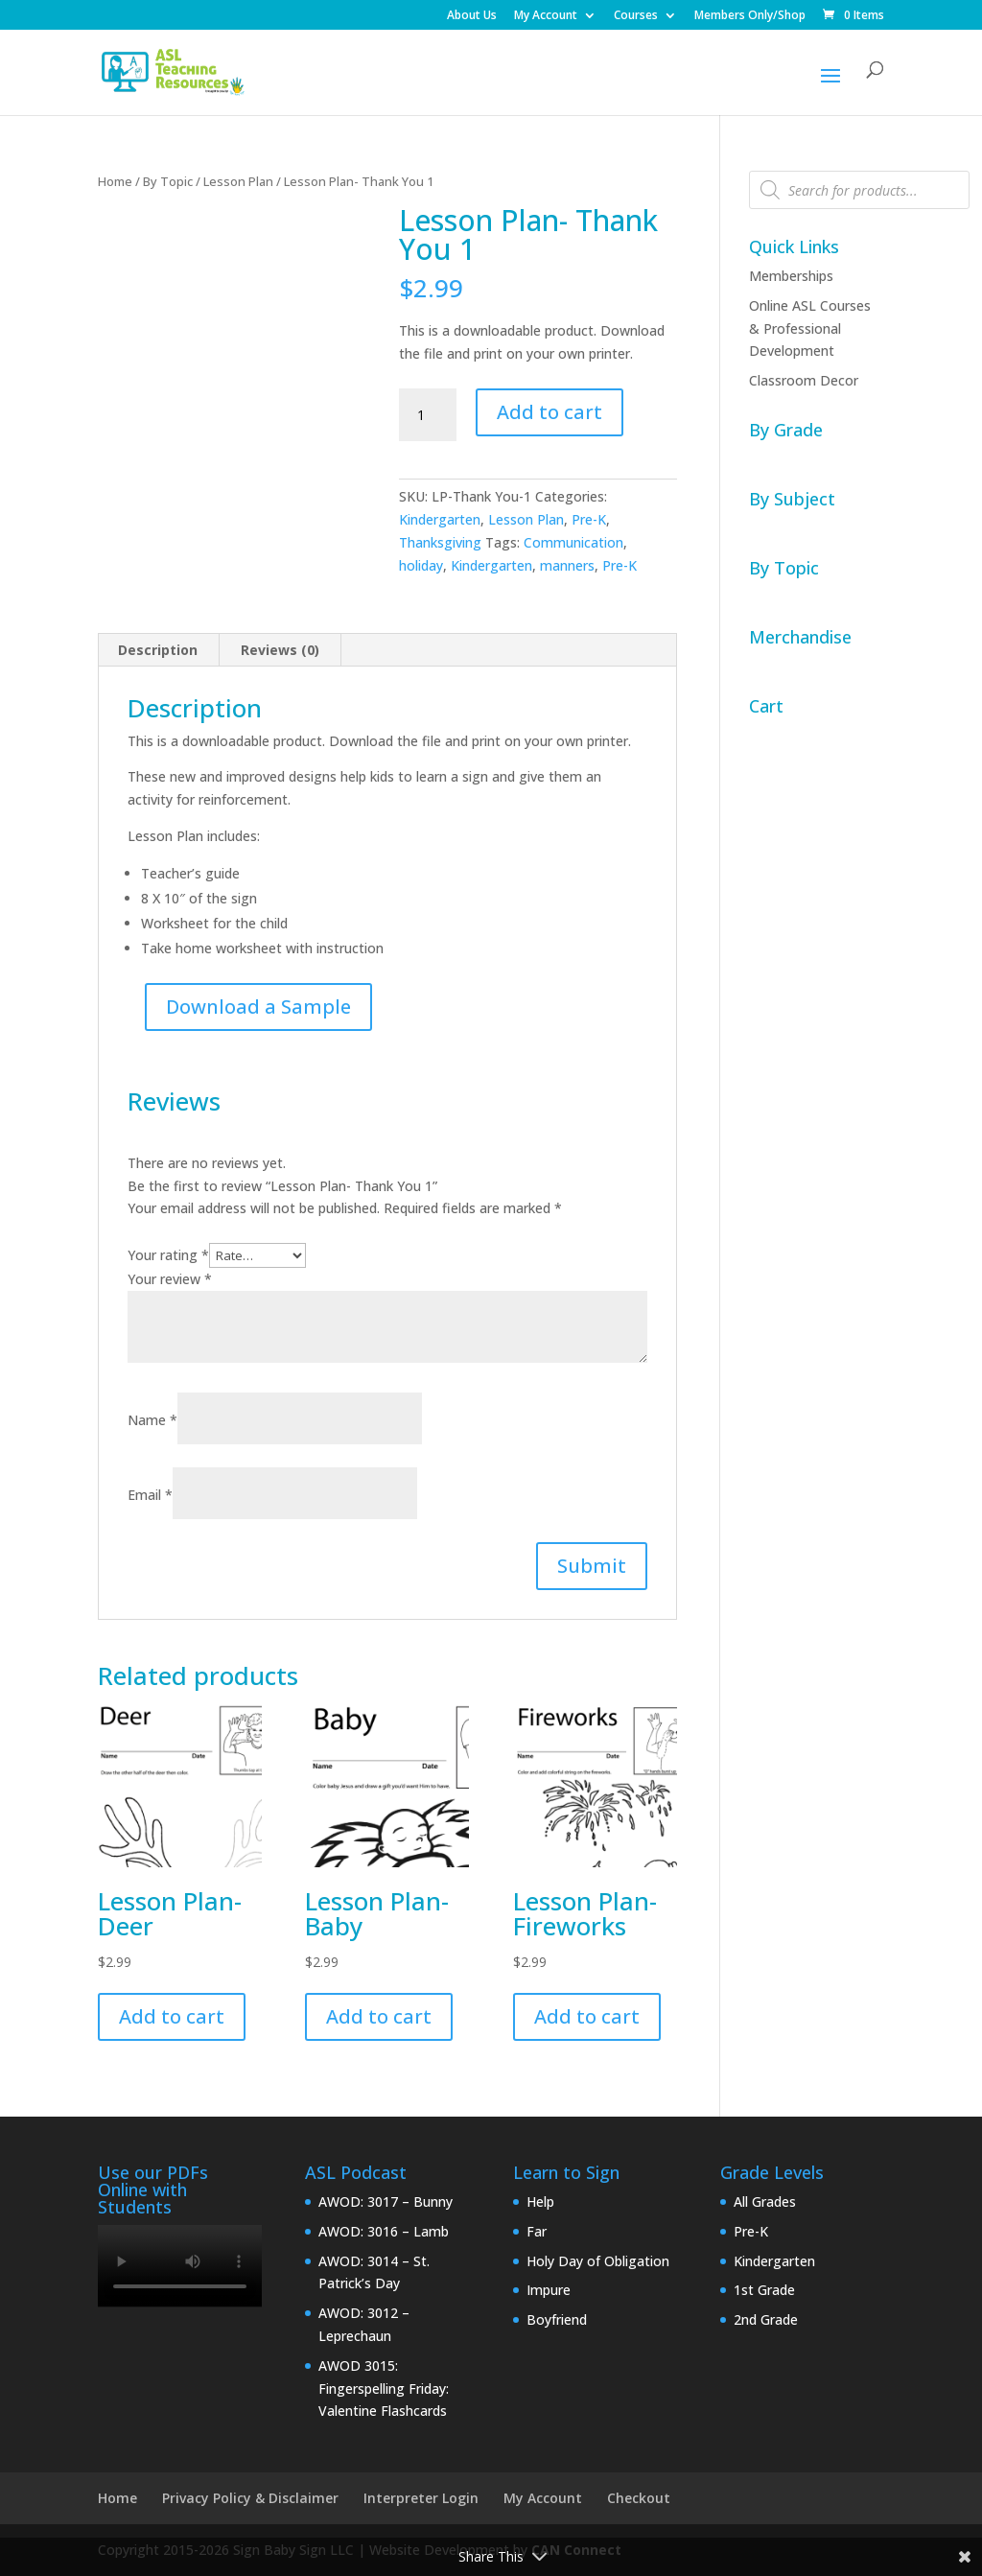  What do you see at coordinates (152, 1420) in the screenshot?
I see `Name` at bounding box center [152, 1420].